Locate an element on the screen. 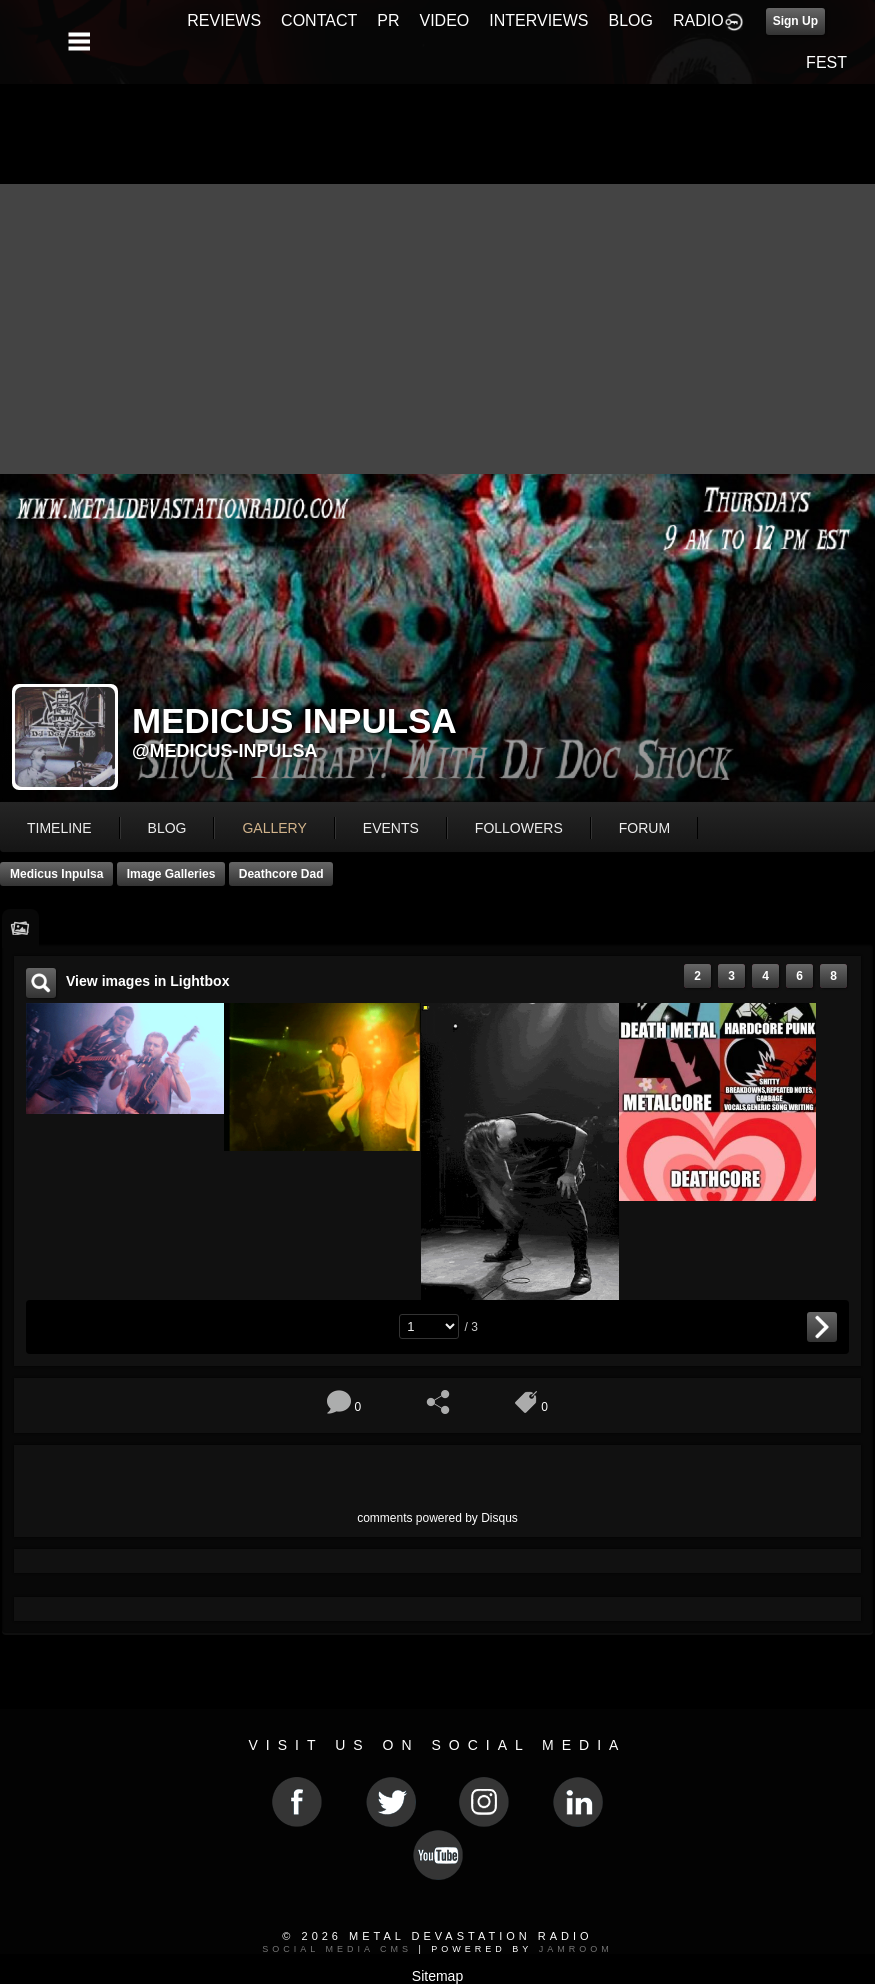 The image size is (875, 1984). blog is located at coordinates (167, 828).